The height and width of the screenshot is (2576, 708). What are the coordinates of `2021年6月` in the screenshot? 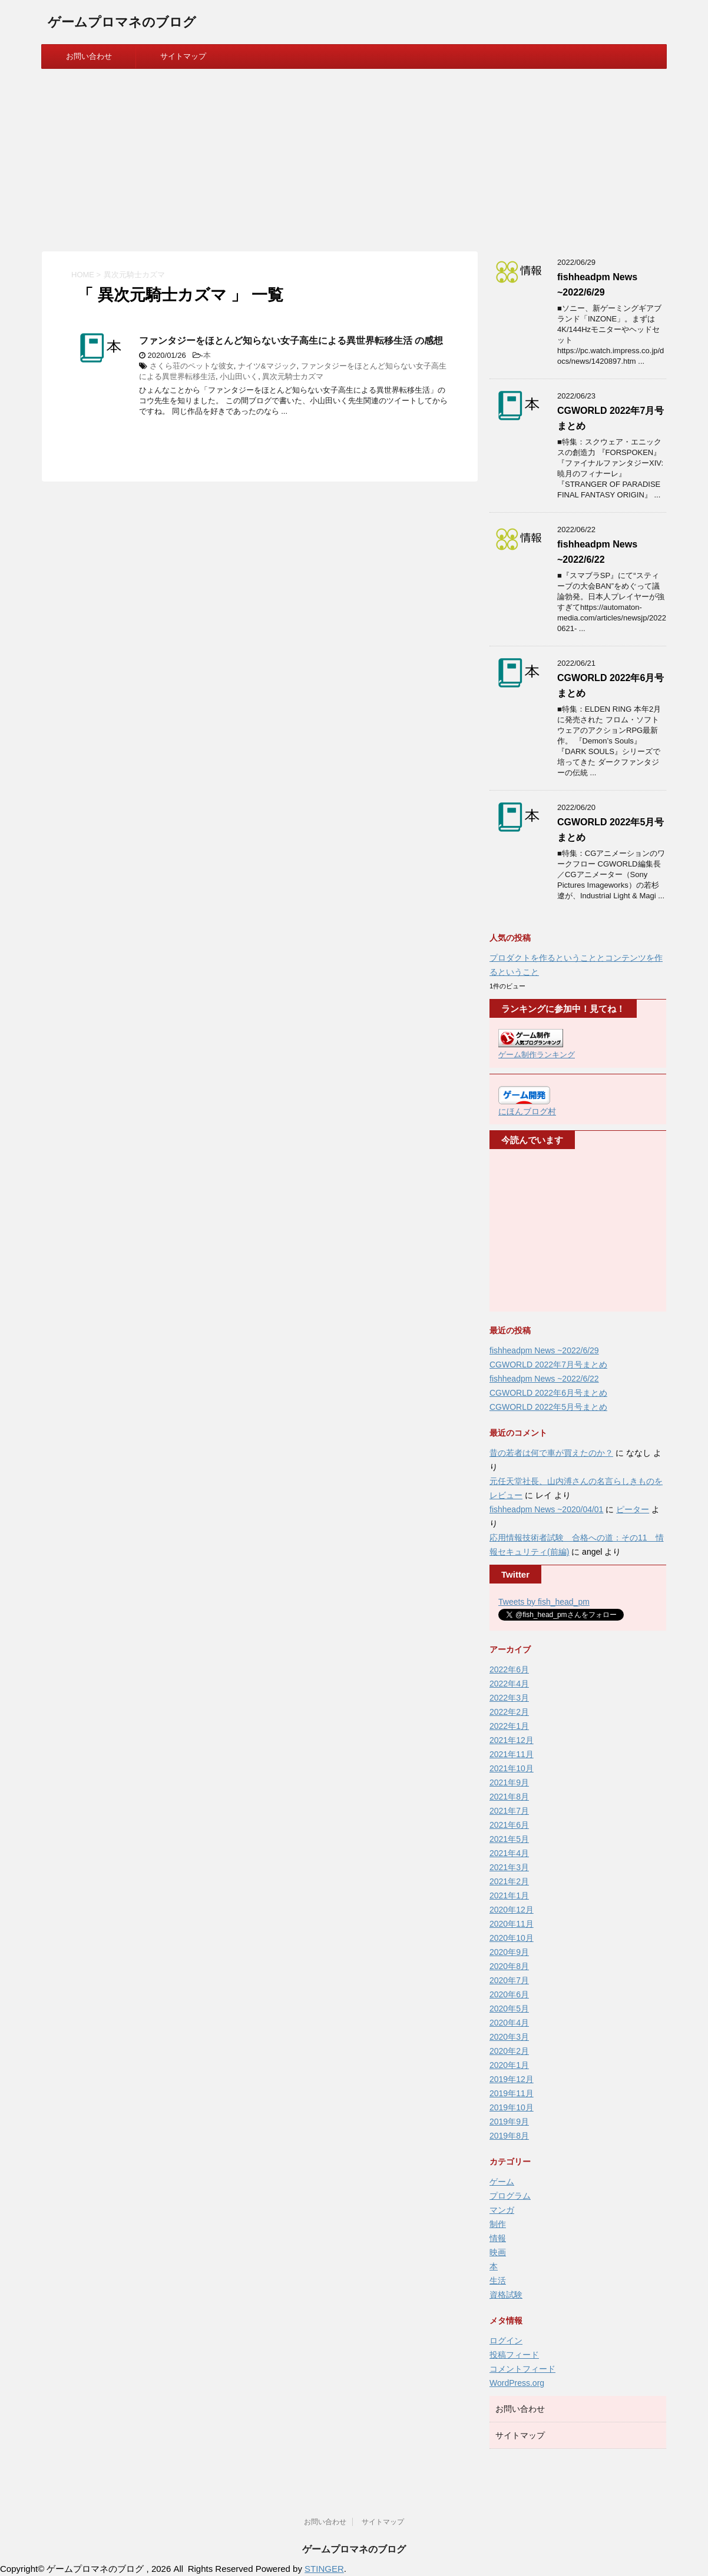 It's located at (509, 1825).